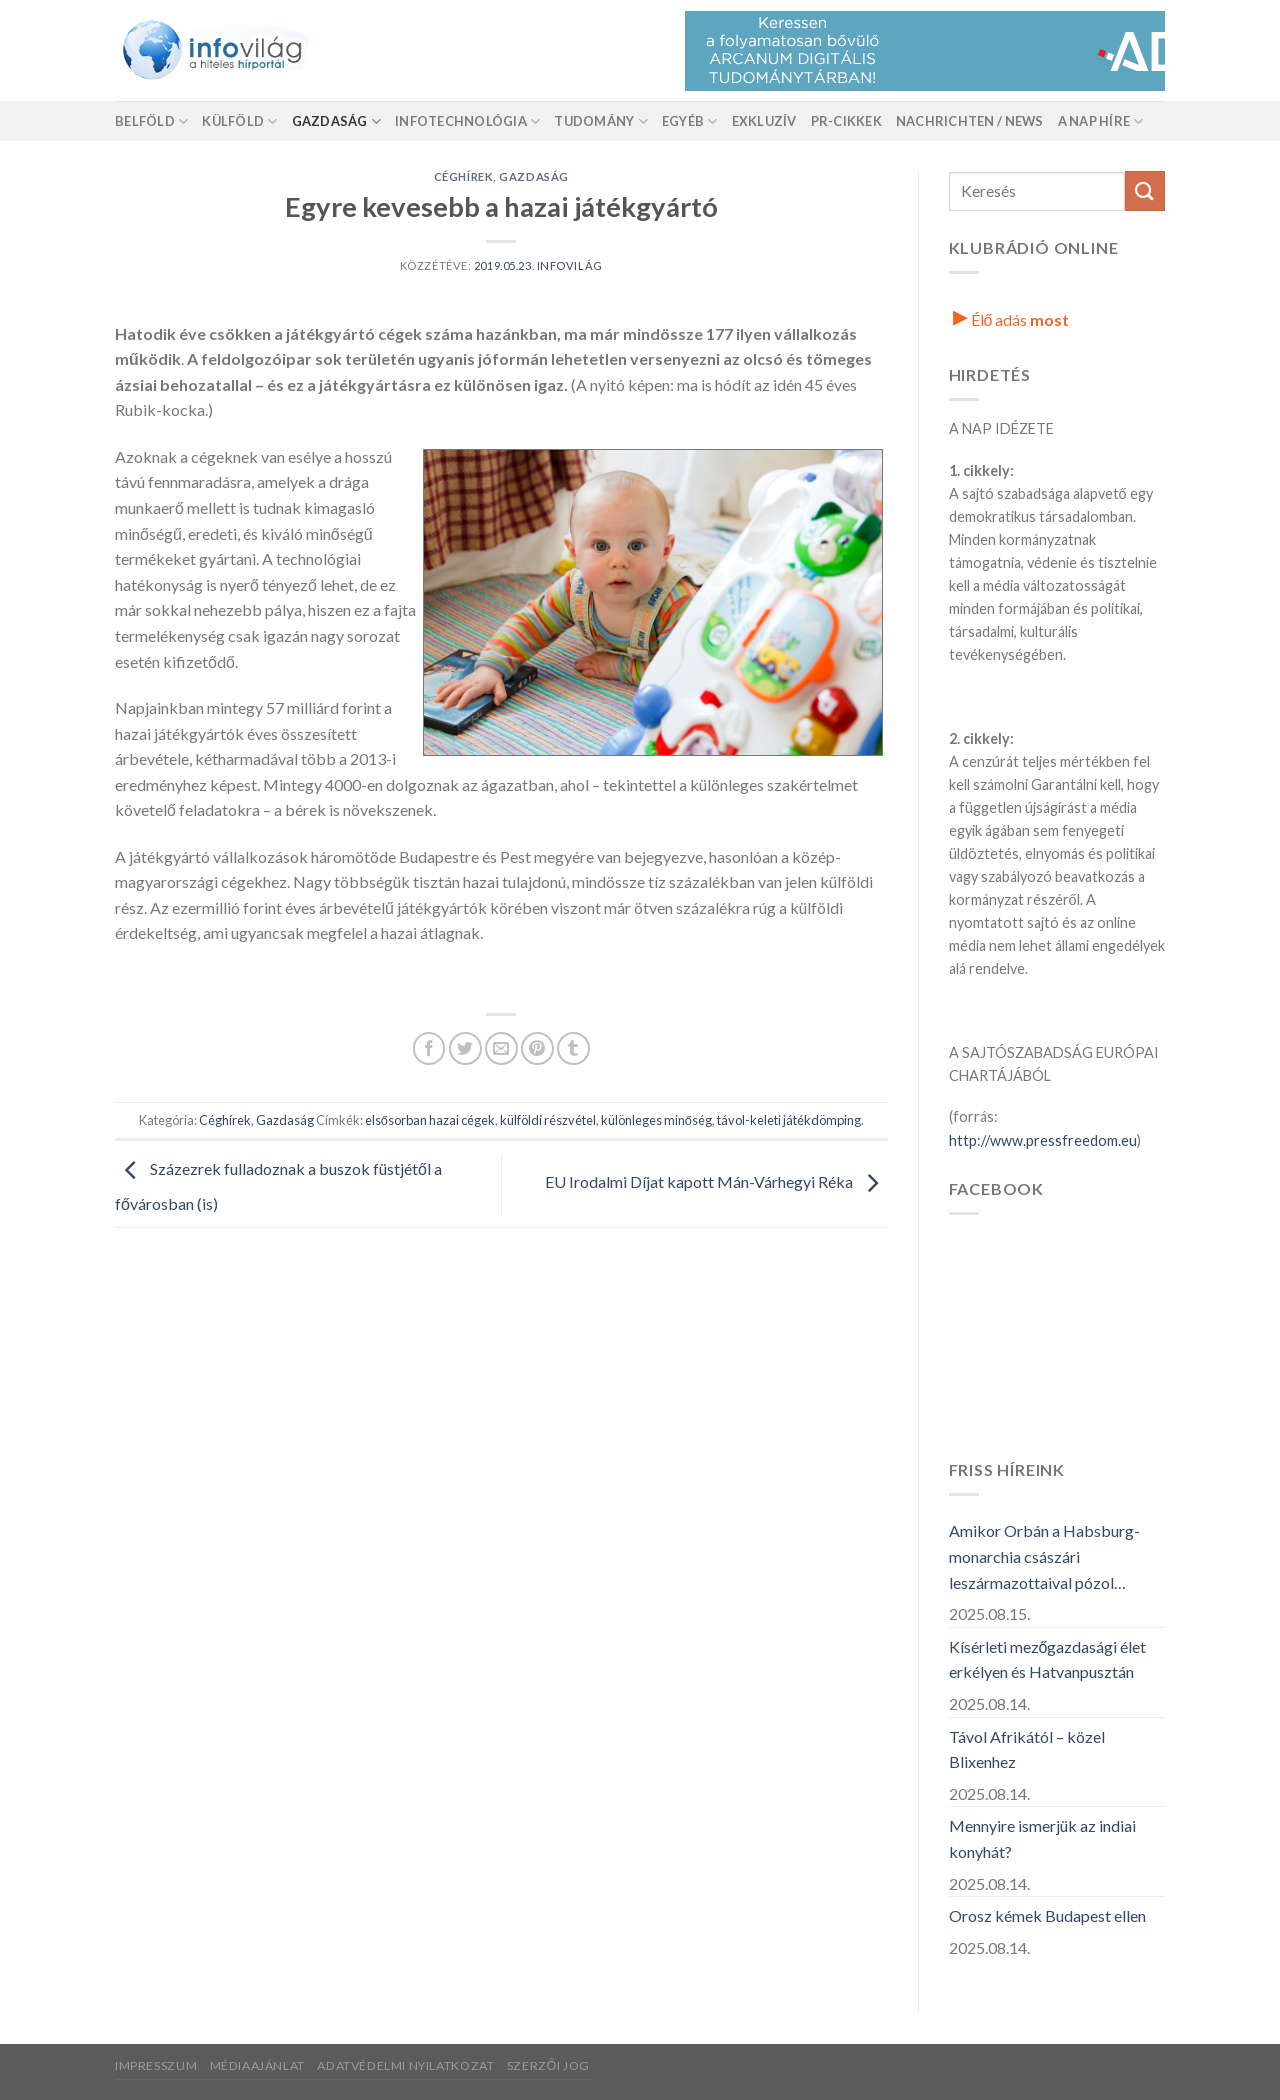 This screenshot has height=2100, width=1280. What do you see at coordinates (1011, 319) in the screenshot?
I see `Élő adás` at bounding box center [1011, 319].